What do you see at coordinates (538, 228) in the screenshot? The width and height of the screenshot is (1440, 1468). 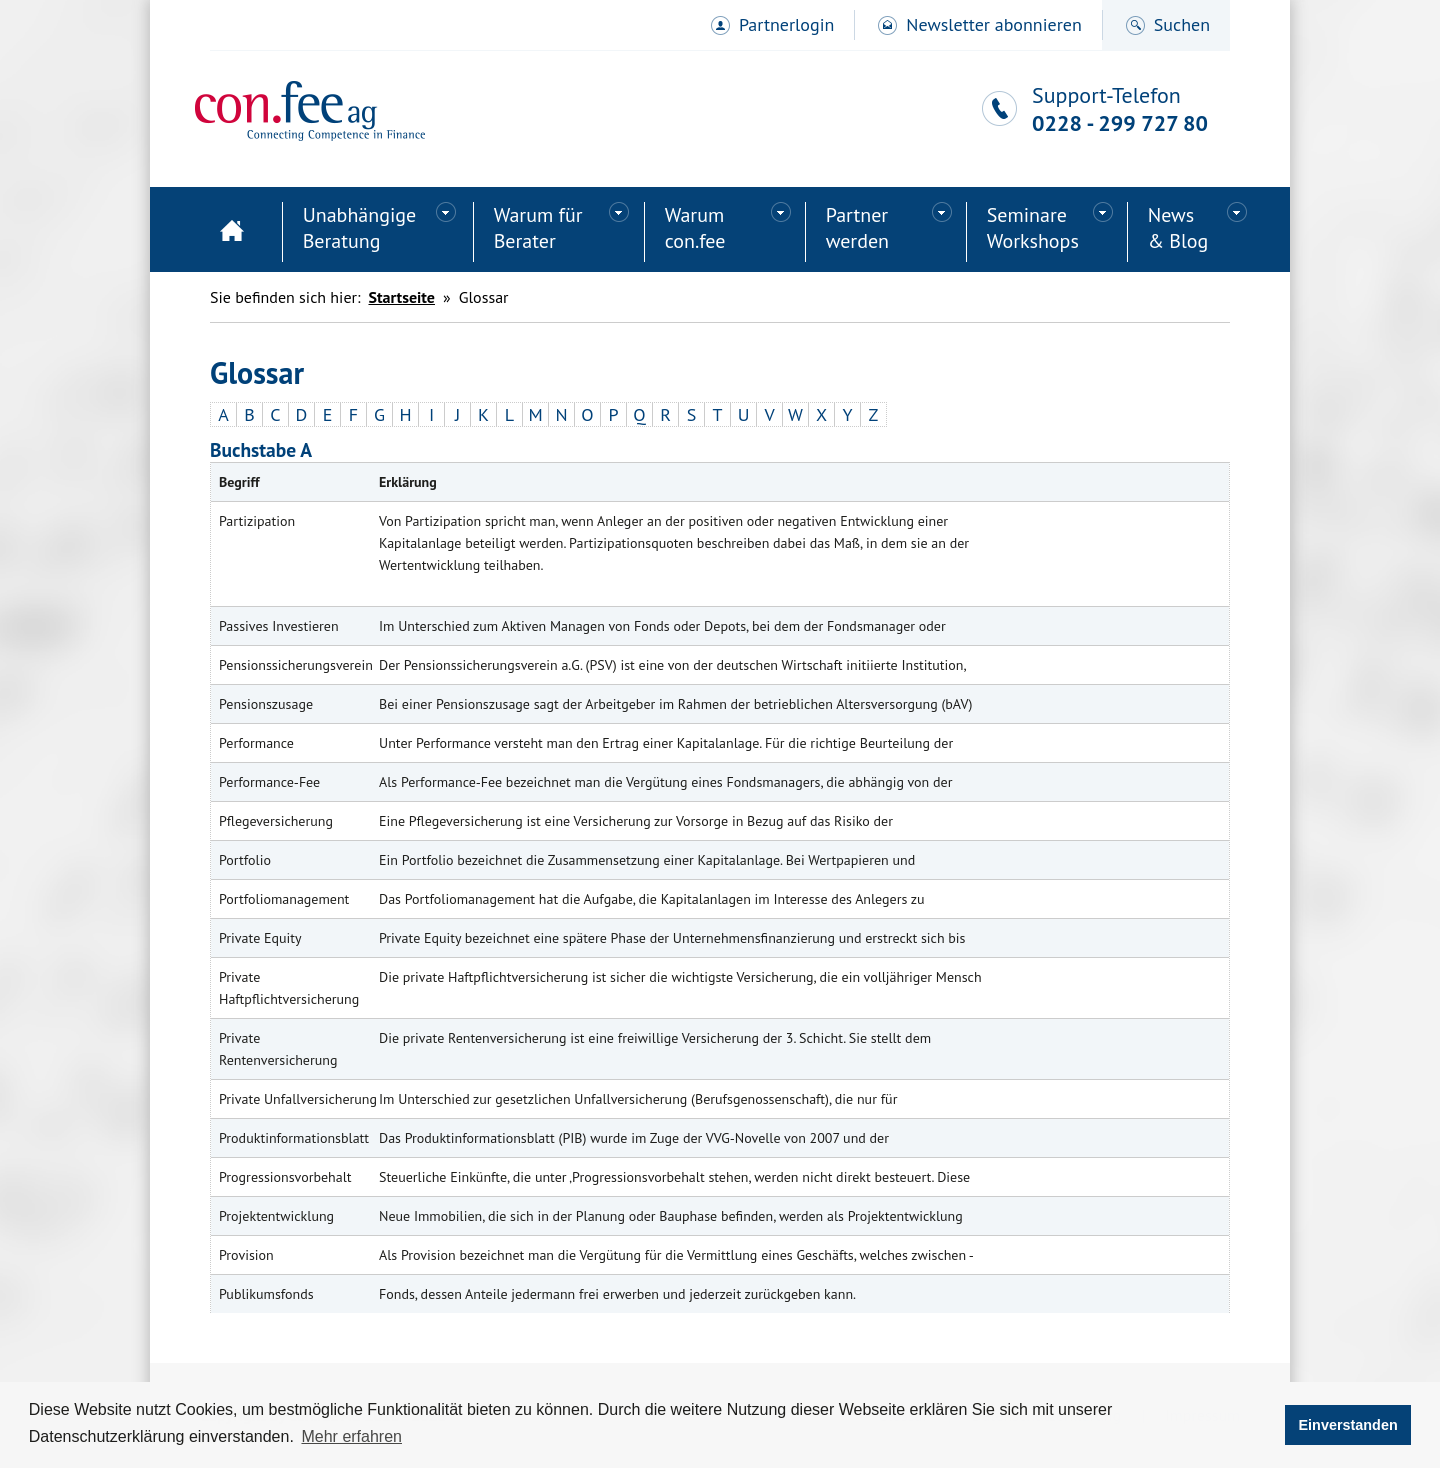 I see `Warum für Berater` at bounding box center [538, 228].